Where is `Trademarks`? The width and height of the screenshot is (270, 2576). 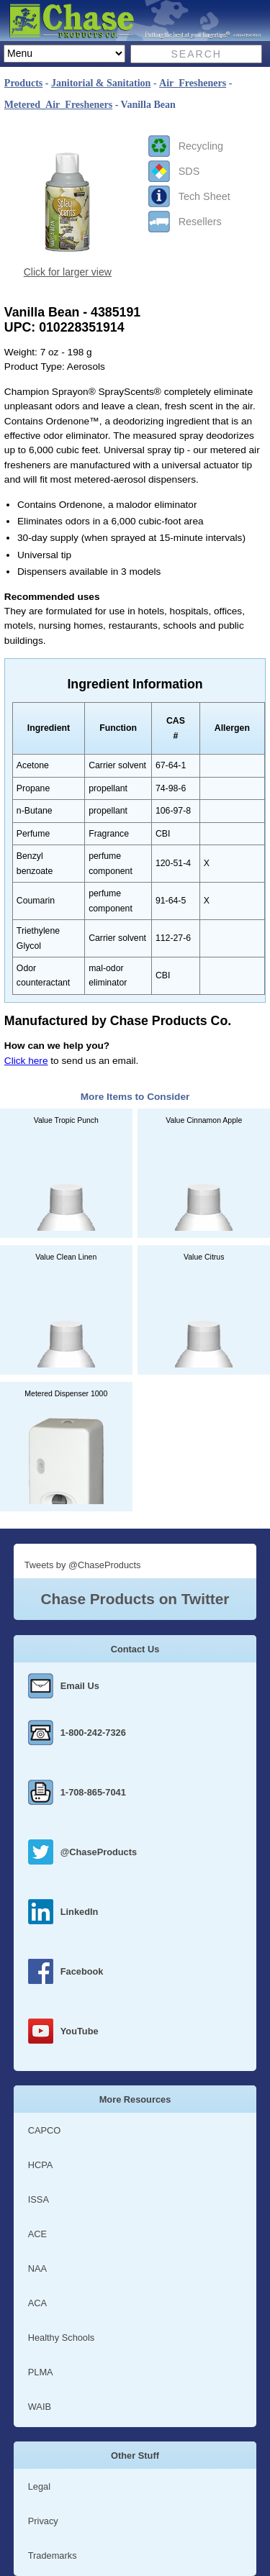 Trademarks is located at coordinates (52, 2555).